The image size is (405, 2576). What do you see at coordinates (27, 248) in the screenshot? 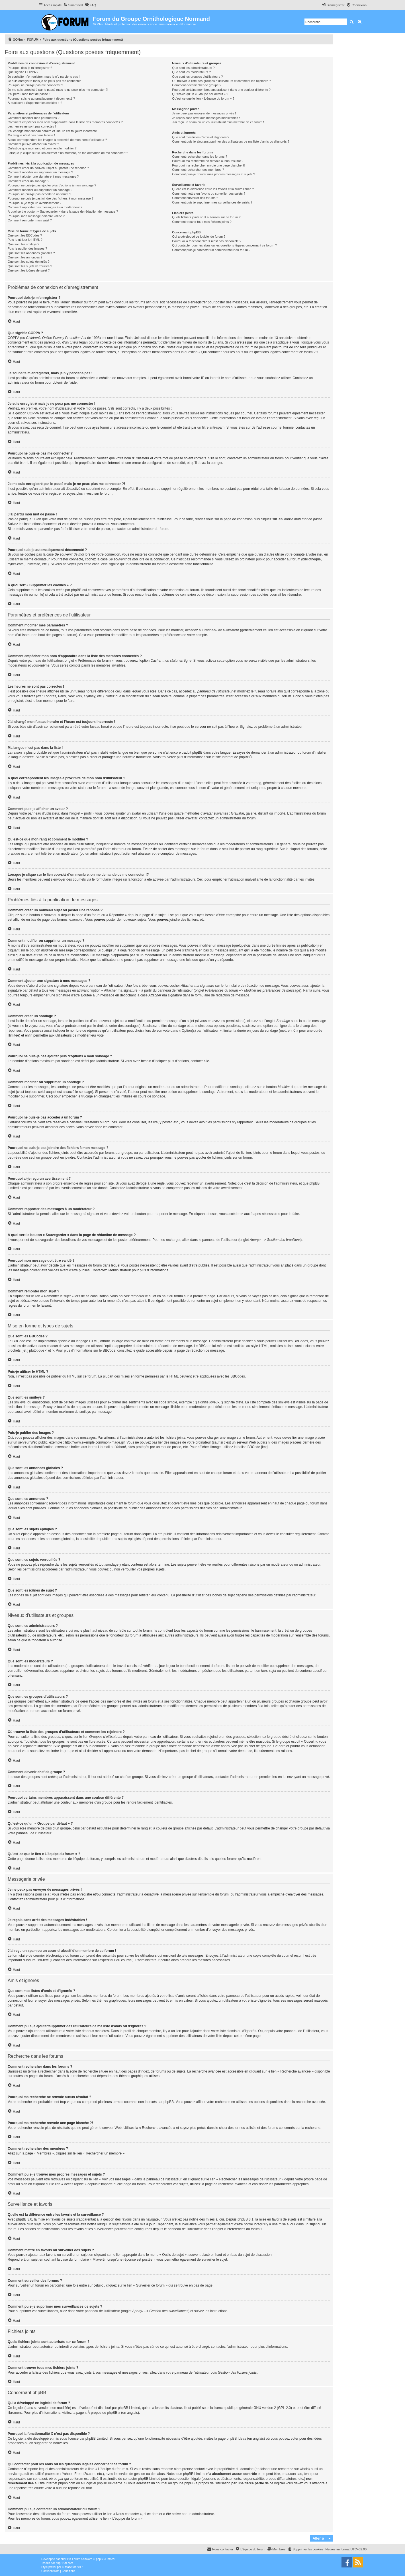
I see `Puis-je publier des images ?` at bounding box center [27, 248].